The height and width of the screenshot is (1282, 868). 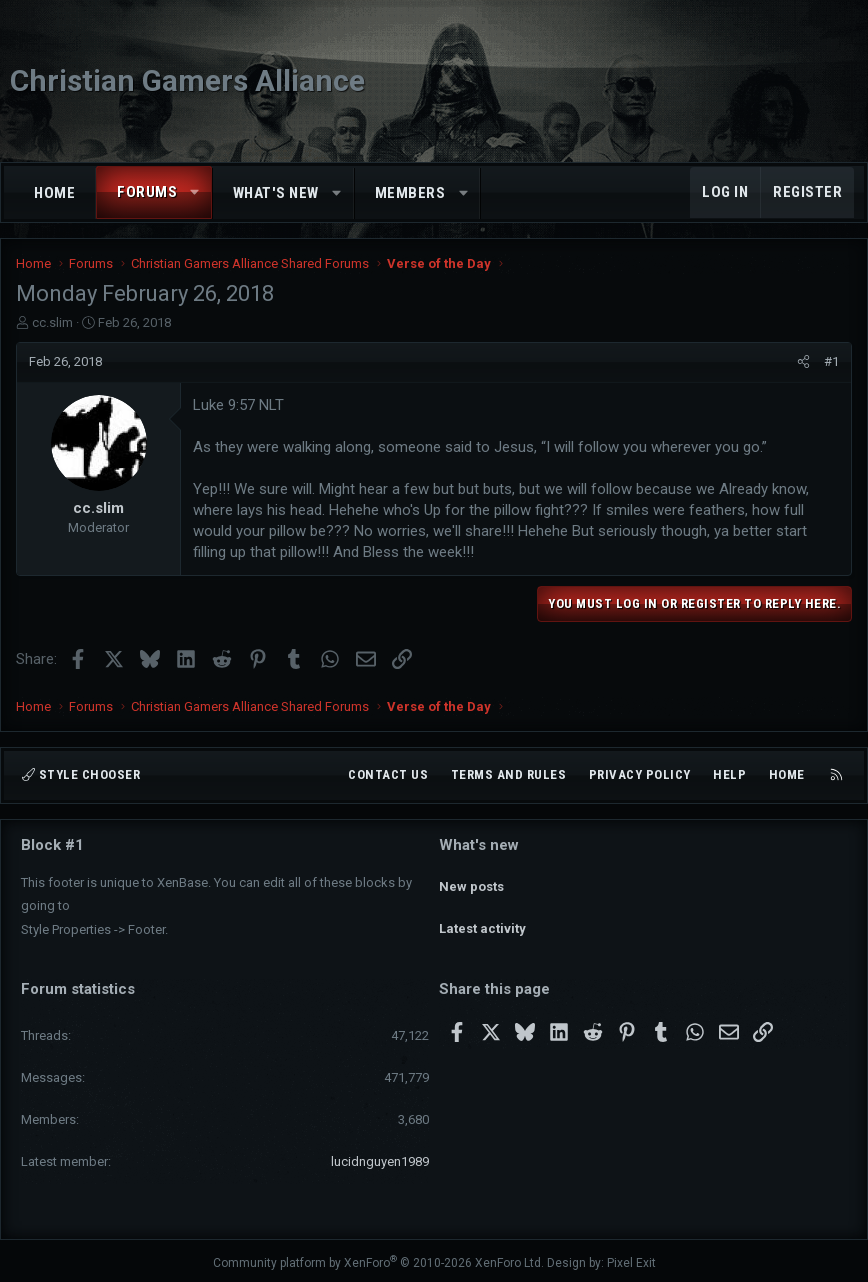 What do you see at coordinates (378, 1258) in the screenshot?
I see `Community platform by XenForo` at bounding box center [378, 1258].